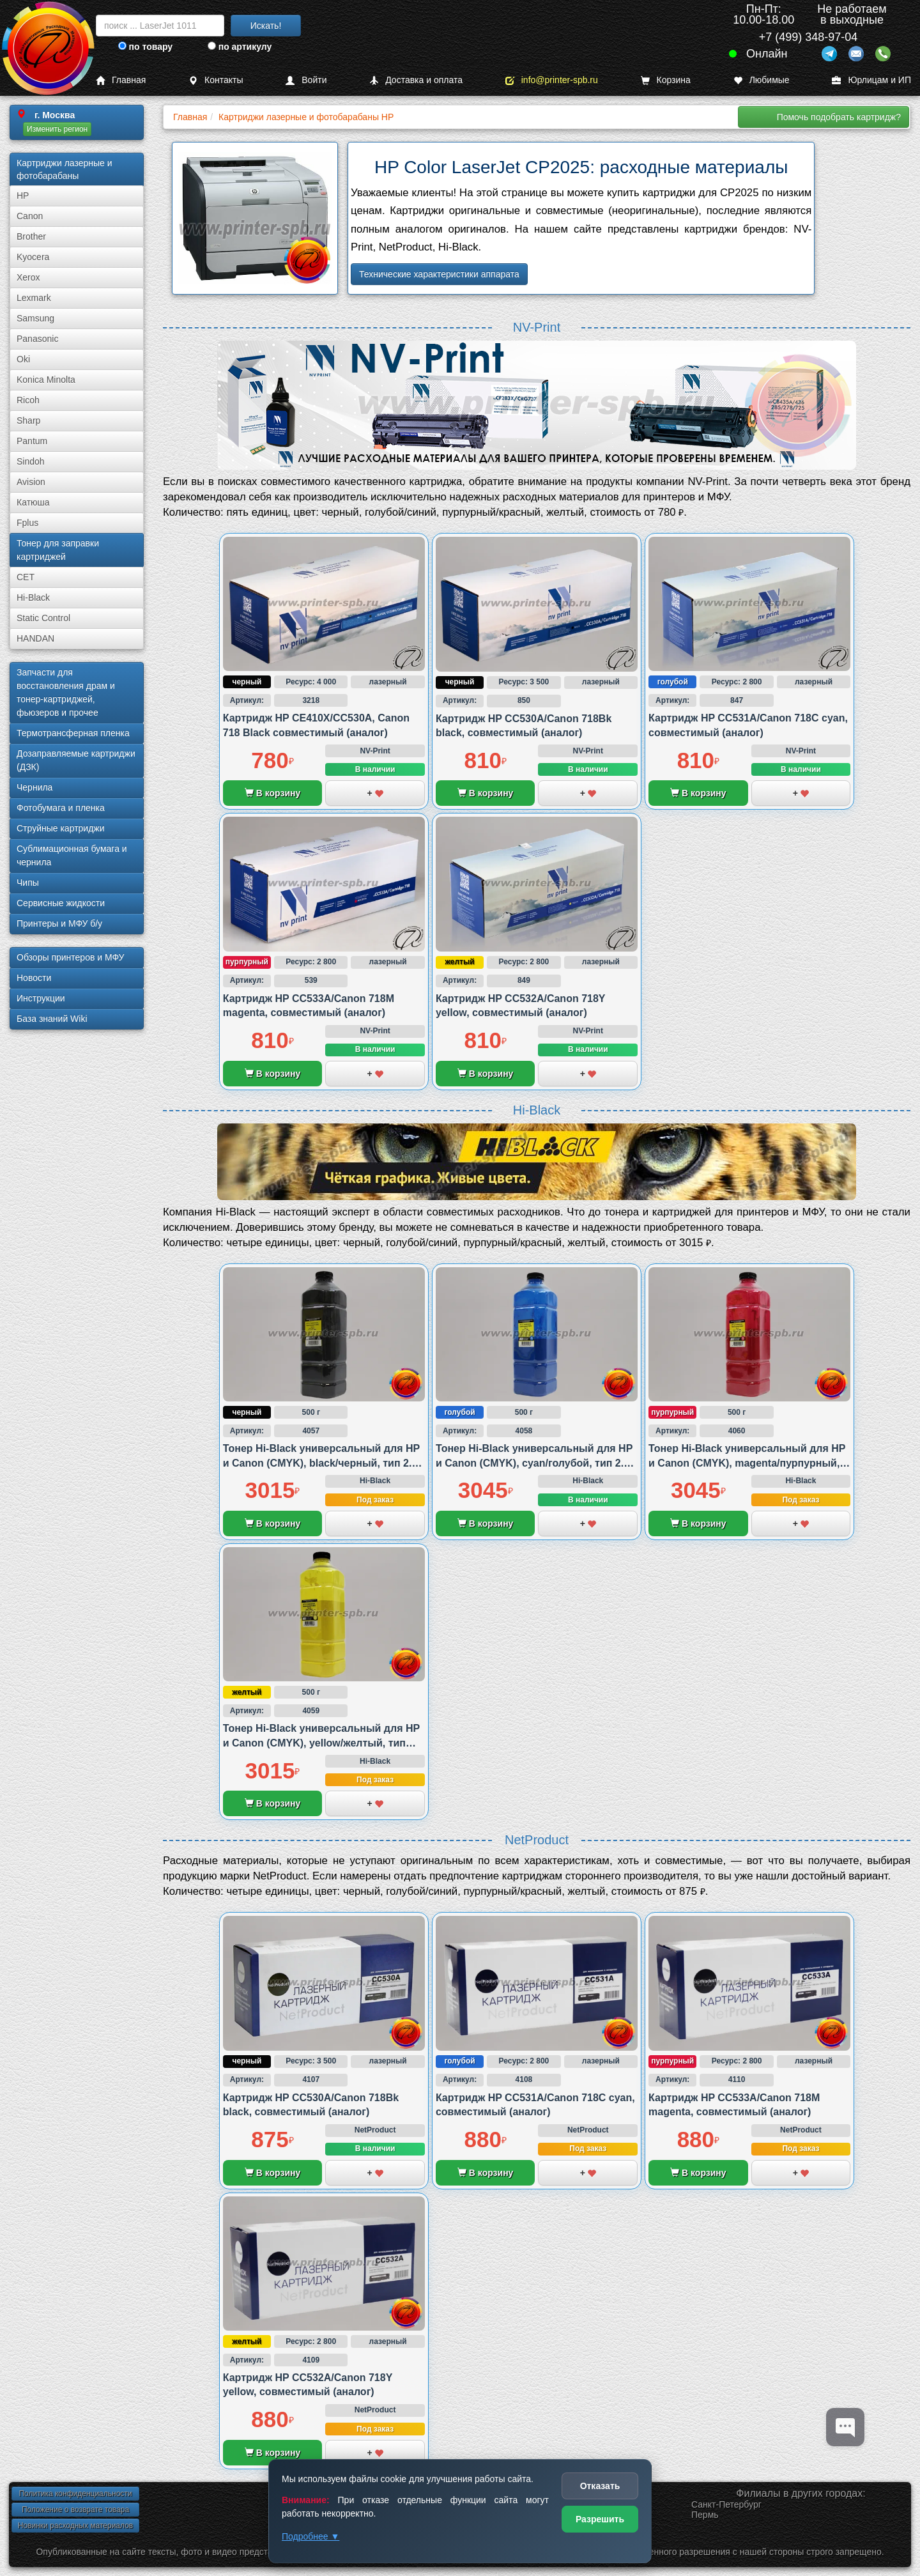 The width and height of the screenshot is (920, 2576). I want to click on Canon, so click(30, 216).